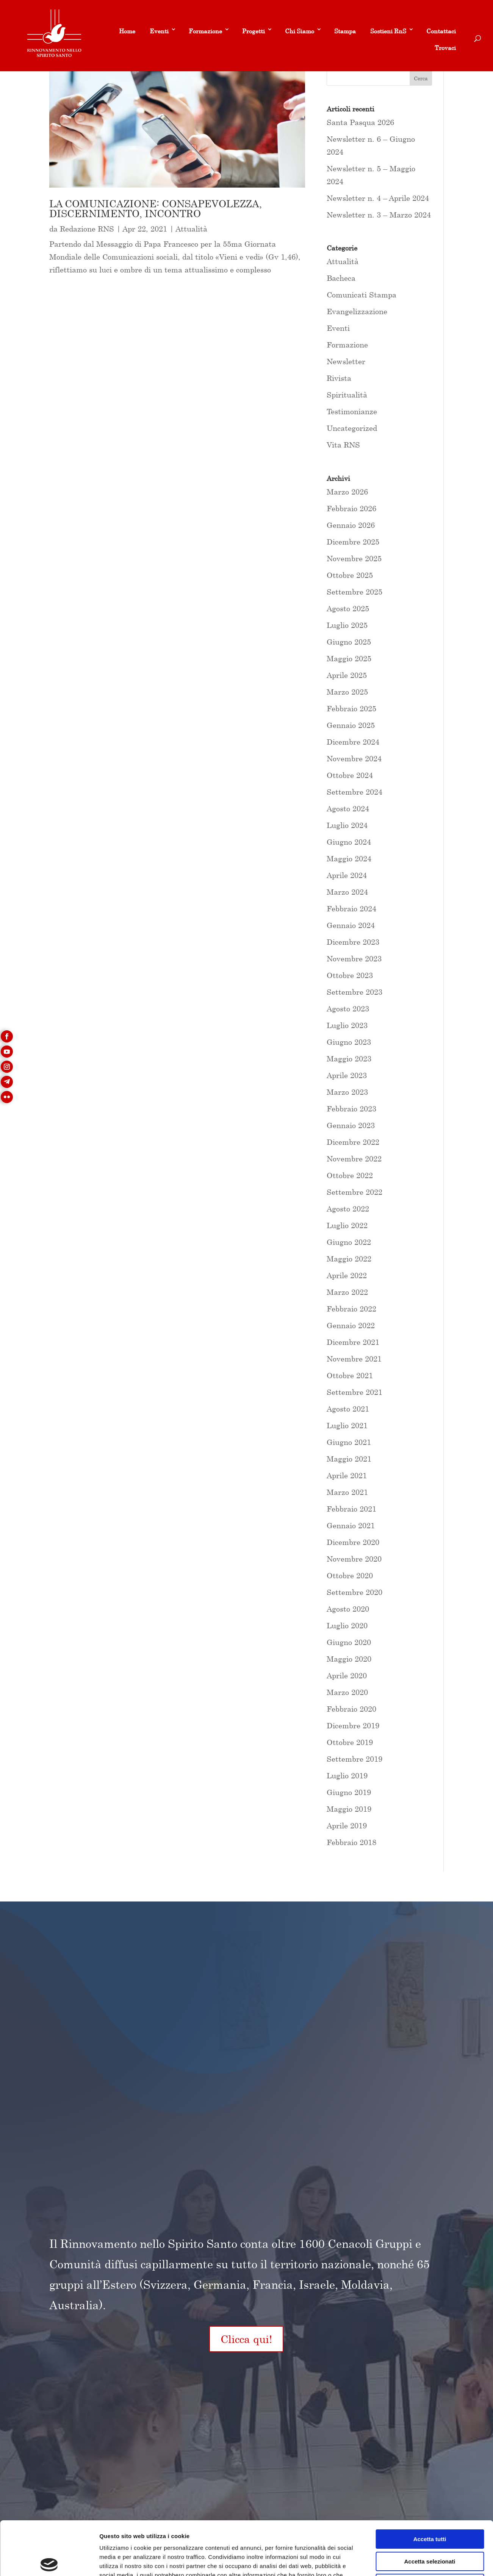 This screenshot has width=493, height=2576. Describe the element at coordinates (350, 1575) in the screenshot. I see `Ottobre 2020` at that location.